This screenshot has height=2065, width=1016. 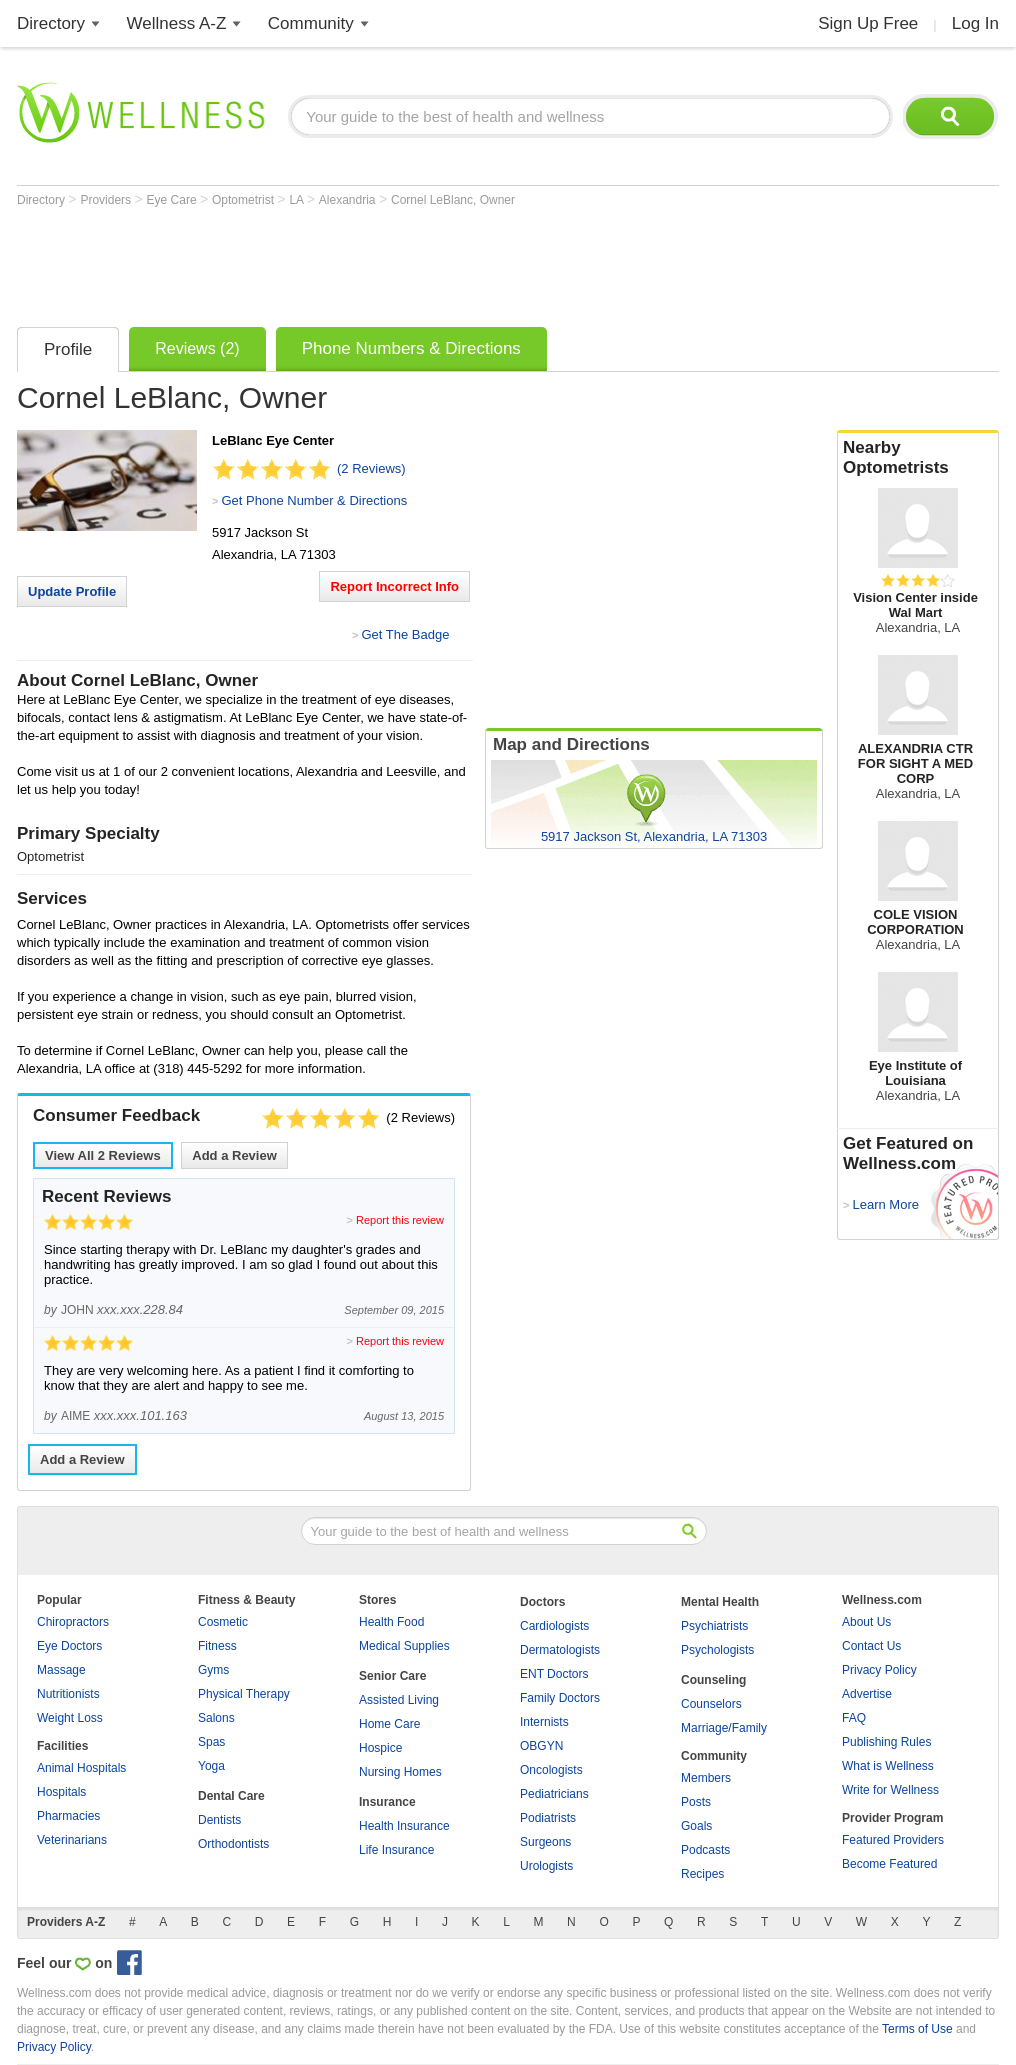 What do you see at coordinates (81, 1768) in the screenshot?
I see `Animal Hospitals` at bounding box center [81, 1768].